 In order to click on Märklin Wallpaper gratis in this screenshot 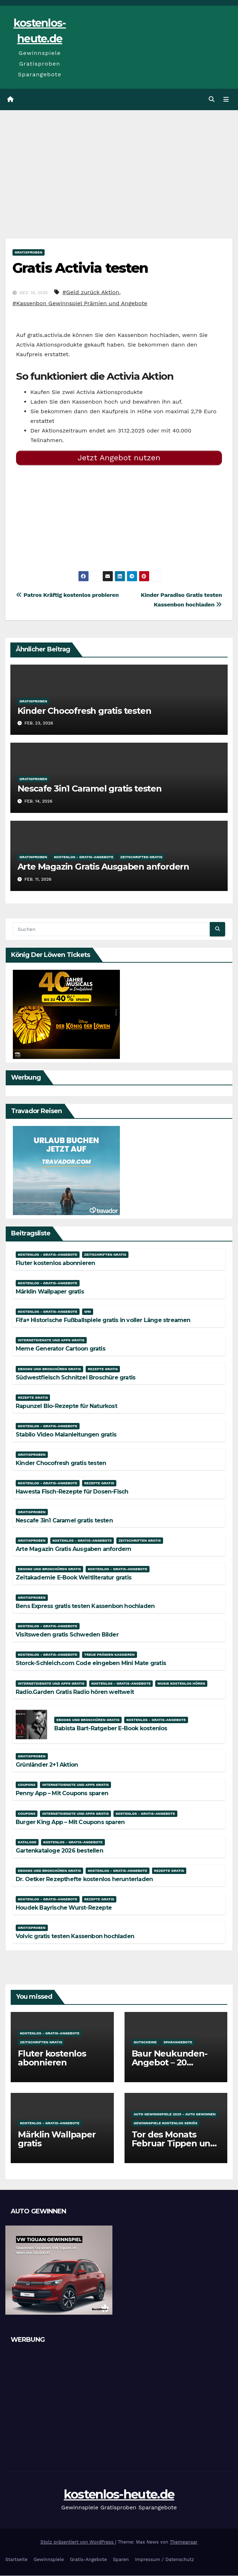, I will do `click(50, 1292)`.